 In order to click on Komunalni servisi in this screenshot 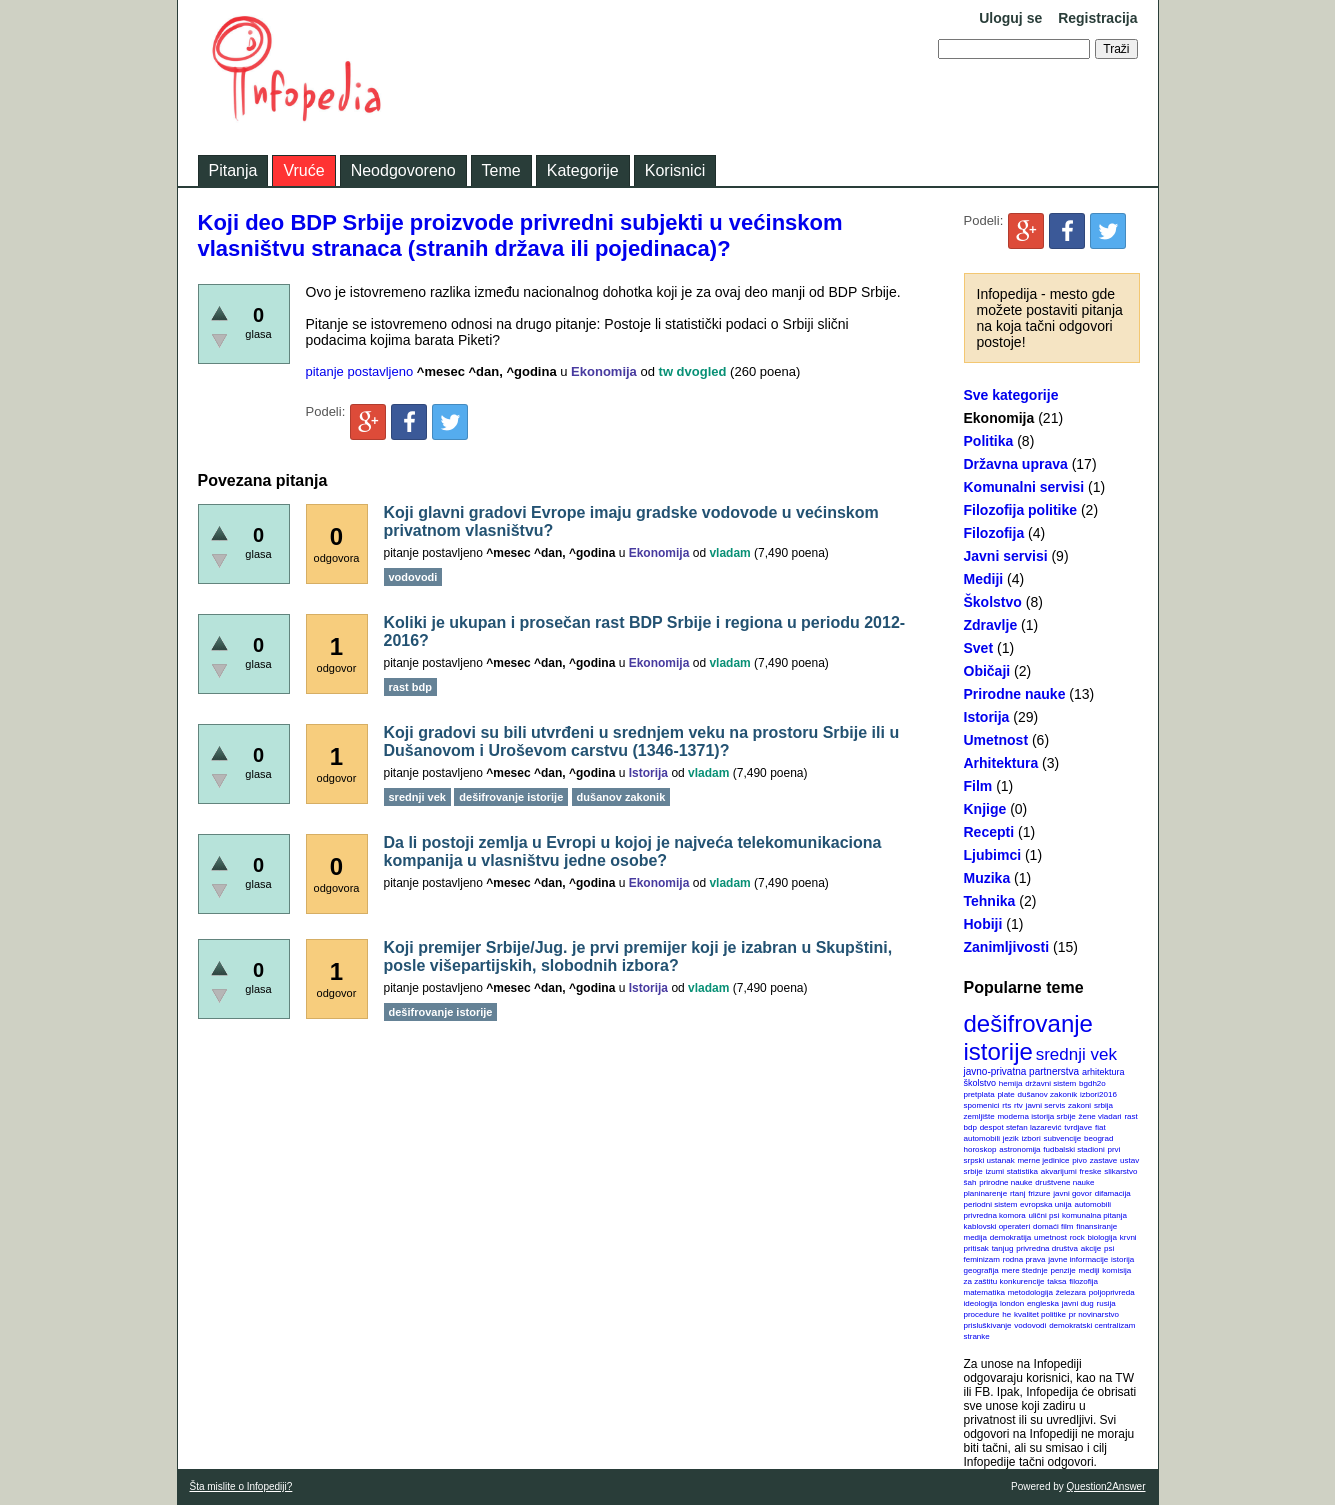, I will do `click(1024, 487)`.